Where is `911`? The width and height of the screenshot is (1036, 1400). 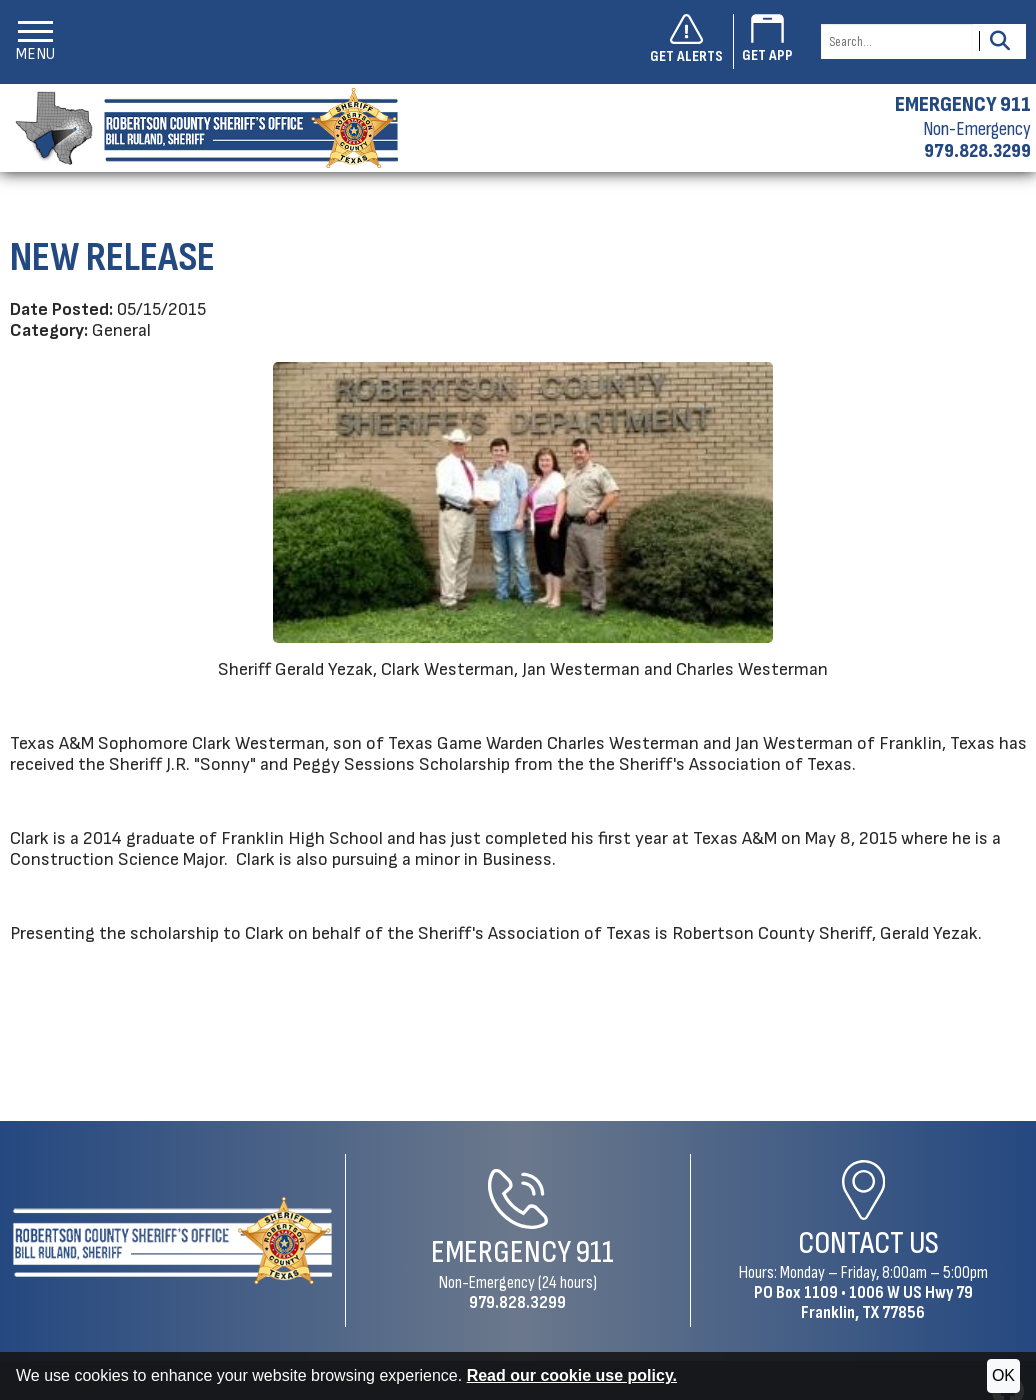
911 is located at coordinates (595, 1252).